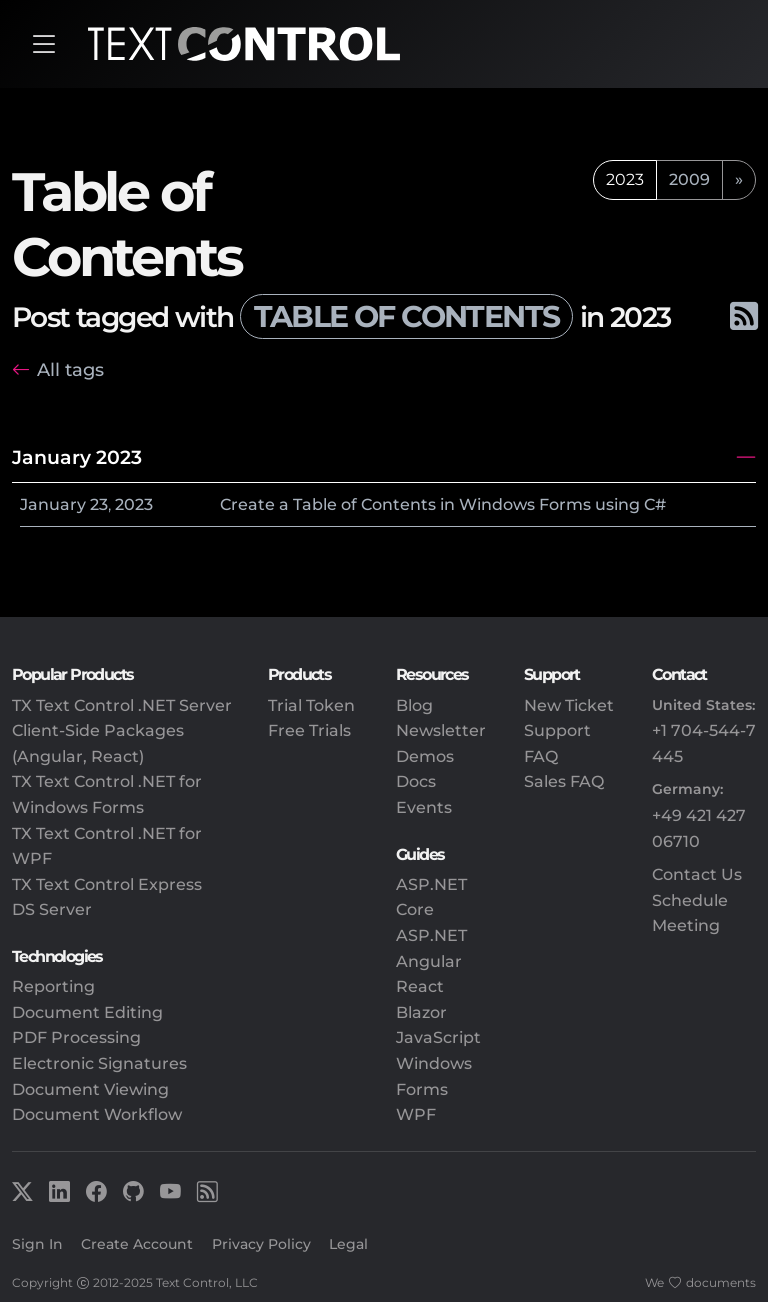 Image resolution: width=768 pixels, height=1302 pixels. I want to click on 23, so click(99, 504).